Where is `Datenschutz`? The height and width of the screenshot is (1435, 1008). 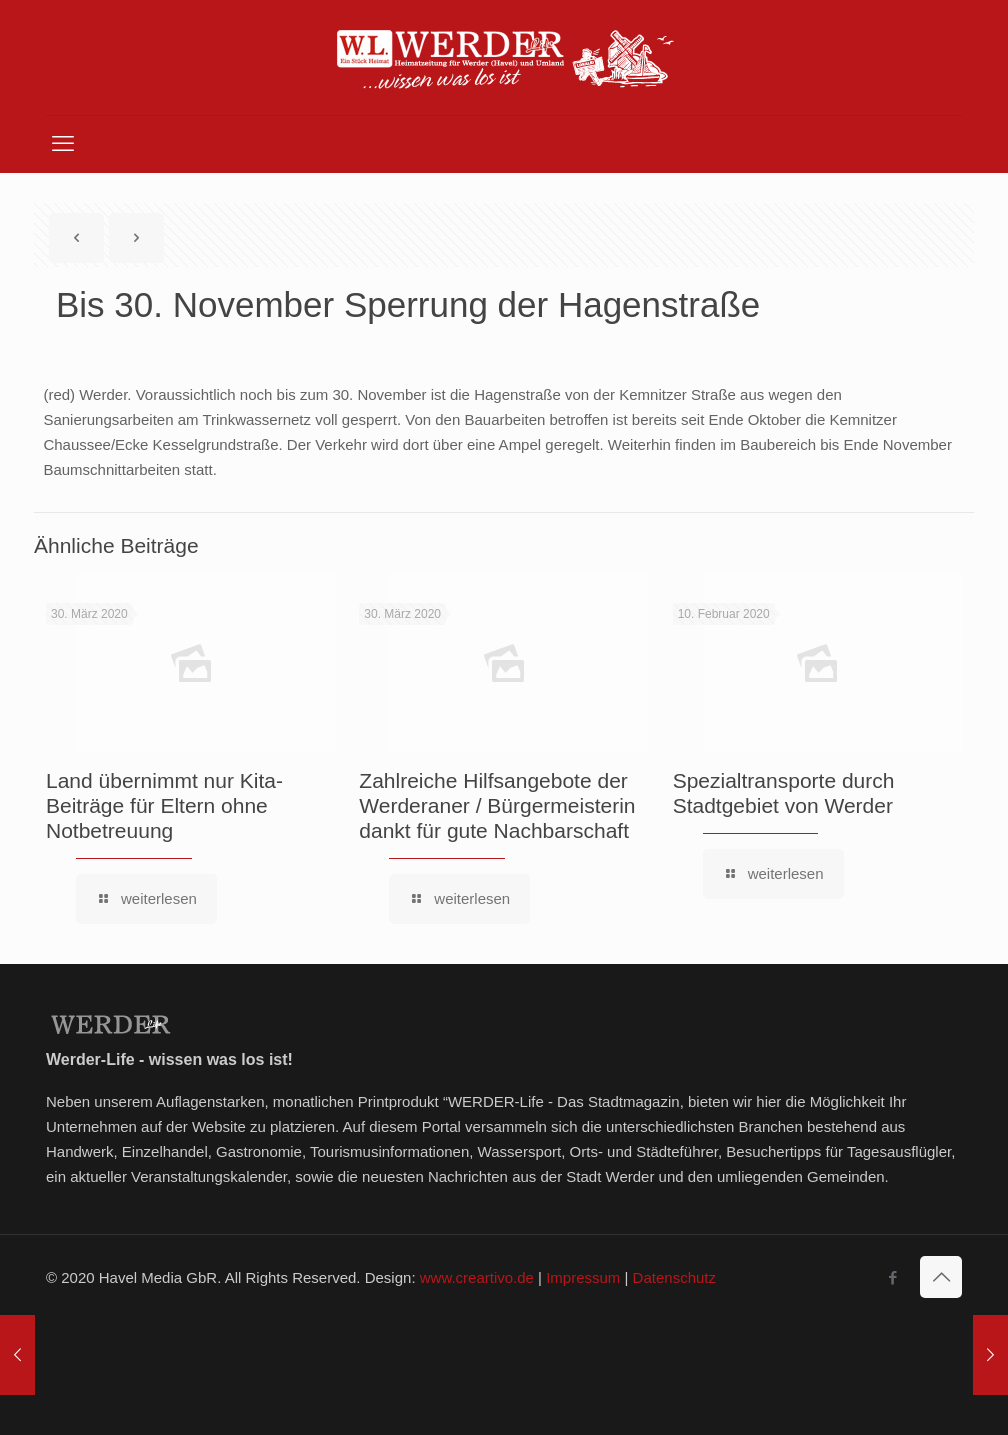 Datenschutz is located at coordinates (674, 1277).